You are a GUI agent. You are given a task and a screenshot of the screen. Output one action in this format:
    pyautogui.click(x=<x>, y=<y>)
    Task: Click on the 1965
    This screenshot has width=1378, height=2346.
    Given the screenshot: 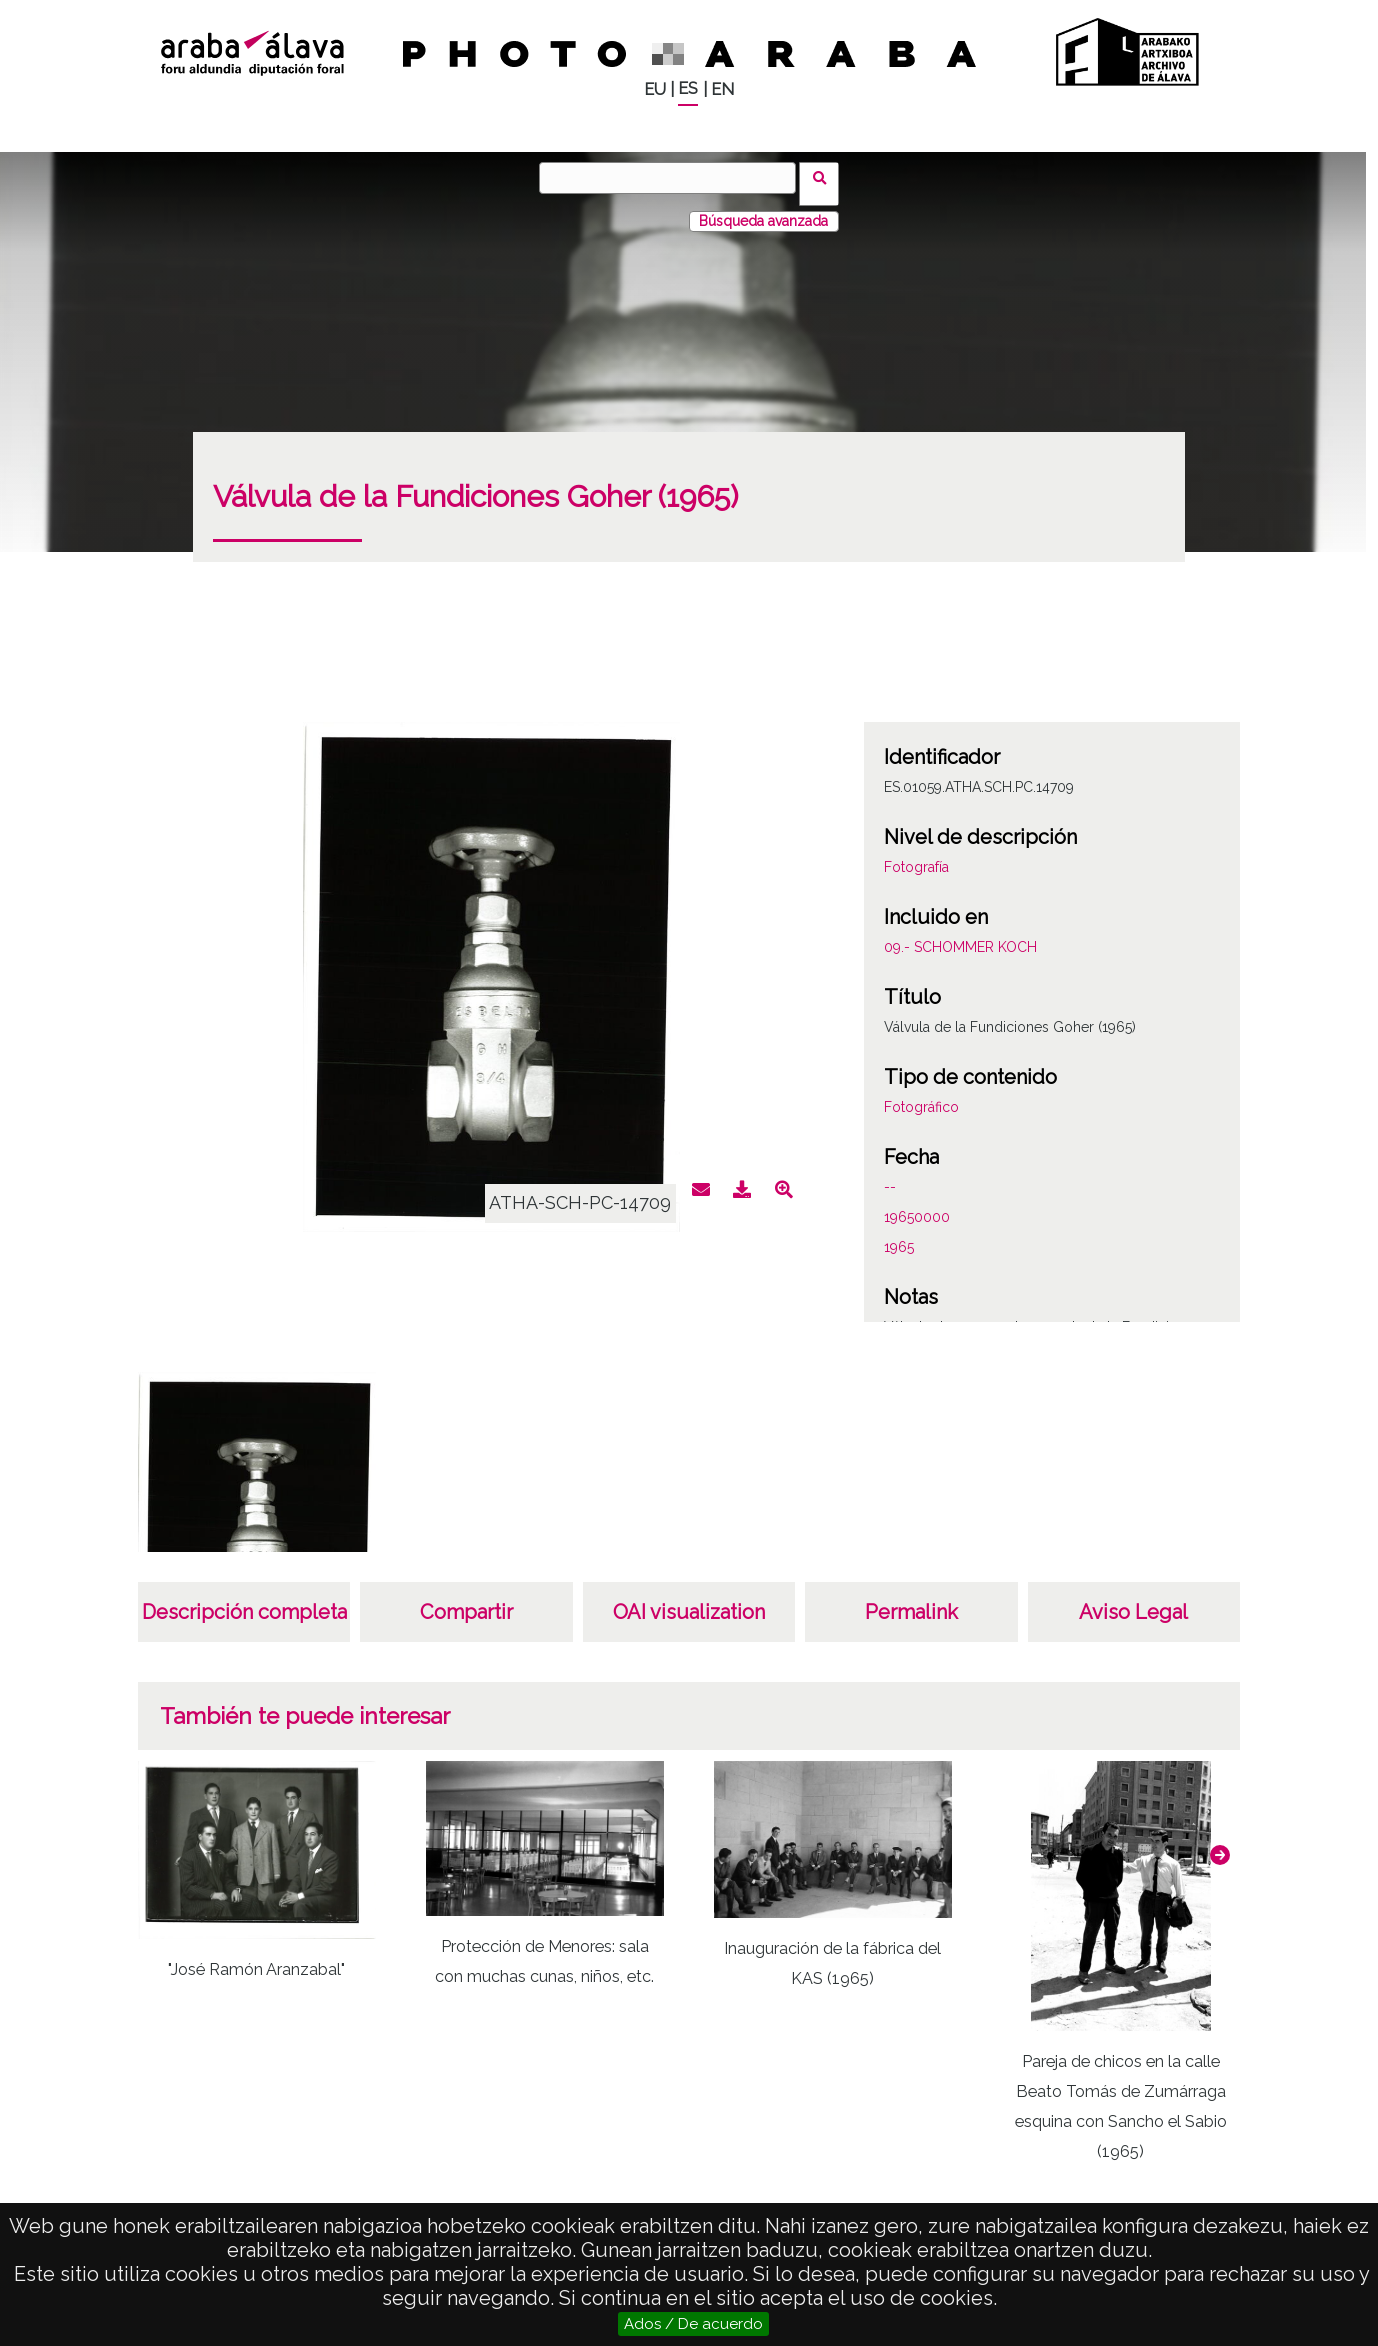 What is the action you would take?
    pyautogui.click(x=899, y=1235)
    